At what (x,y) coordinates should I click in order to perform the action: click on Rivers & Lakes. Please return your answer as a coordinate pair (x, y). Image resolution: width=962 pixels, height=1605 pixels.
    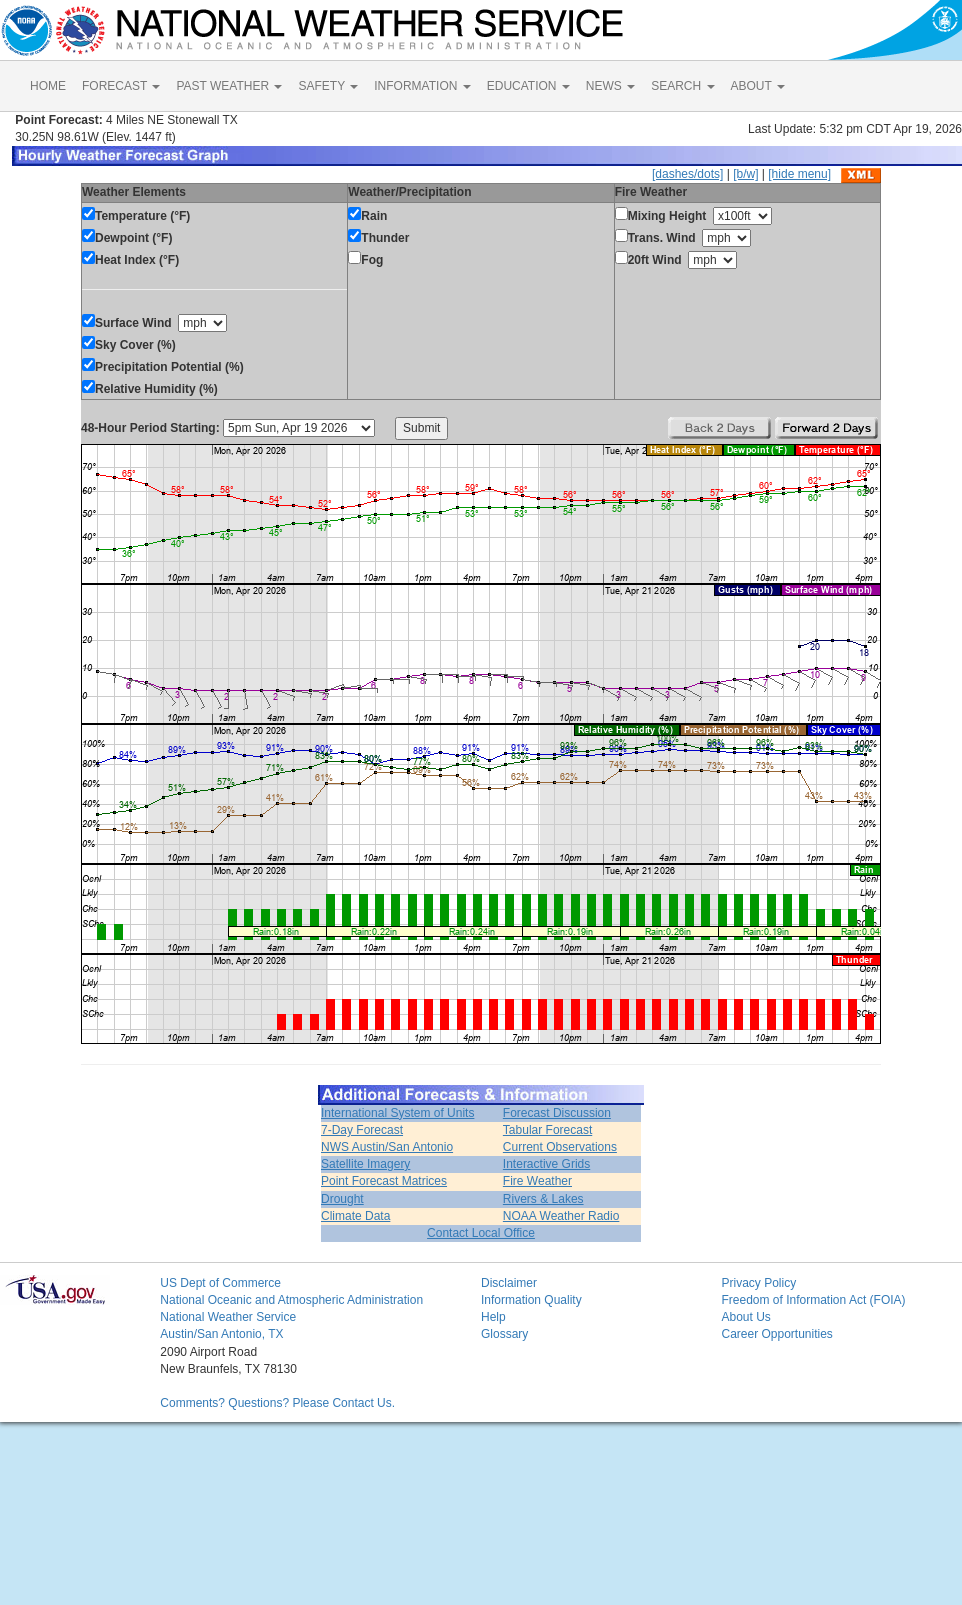
    Looking at the image, I should click on (543, 1199).